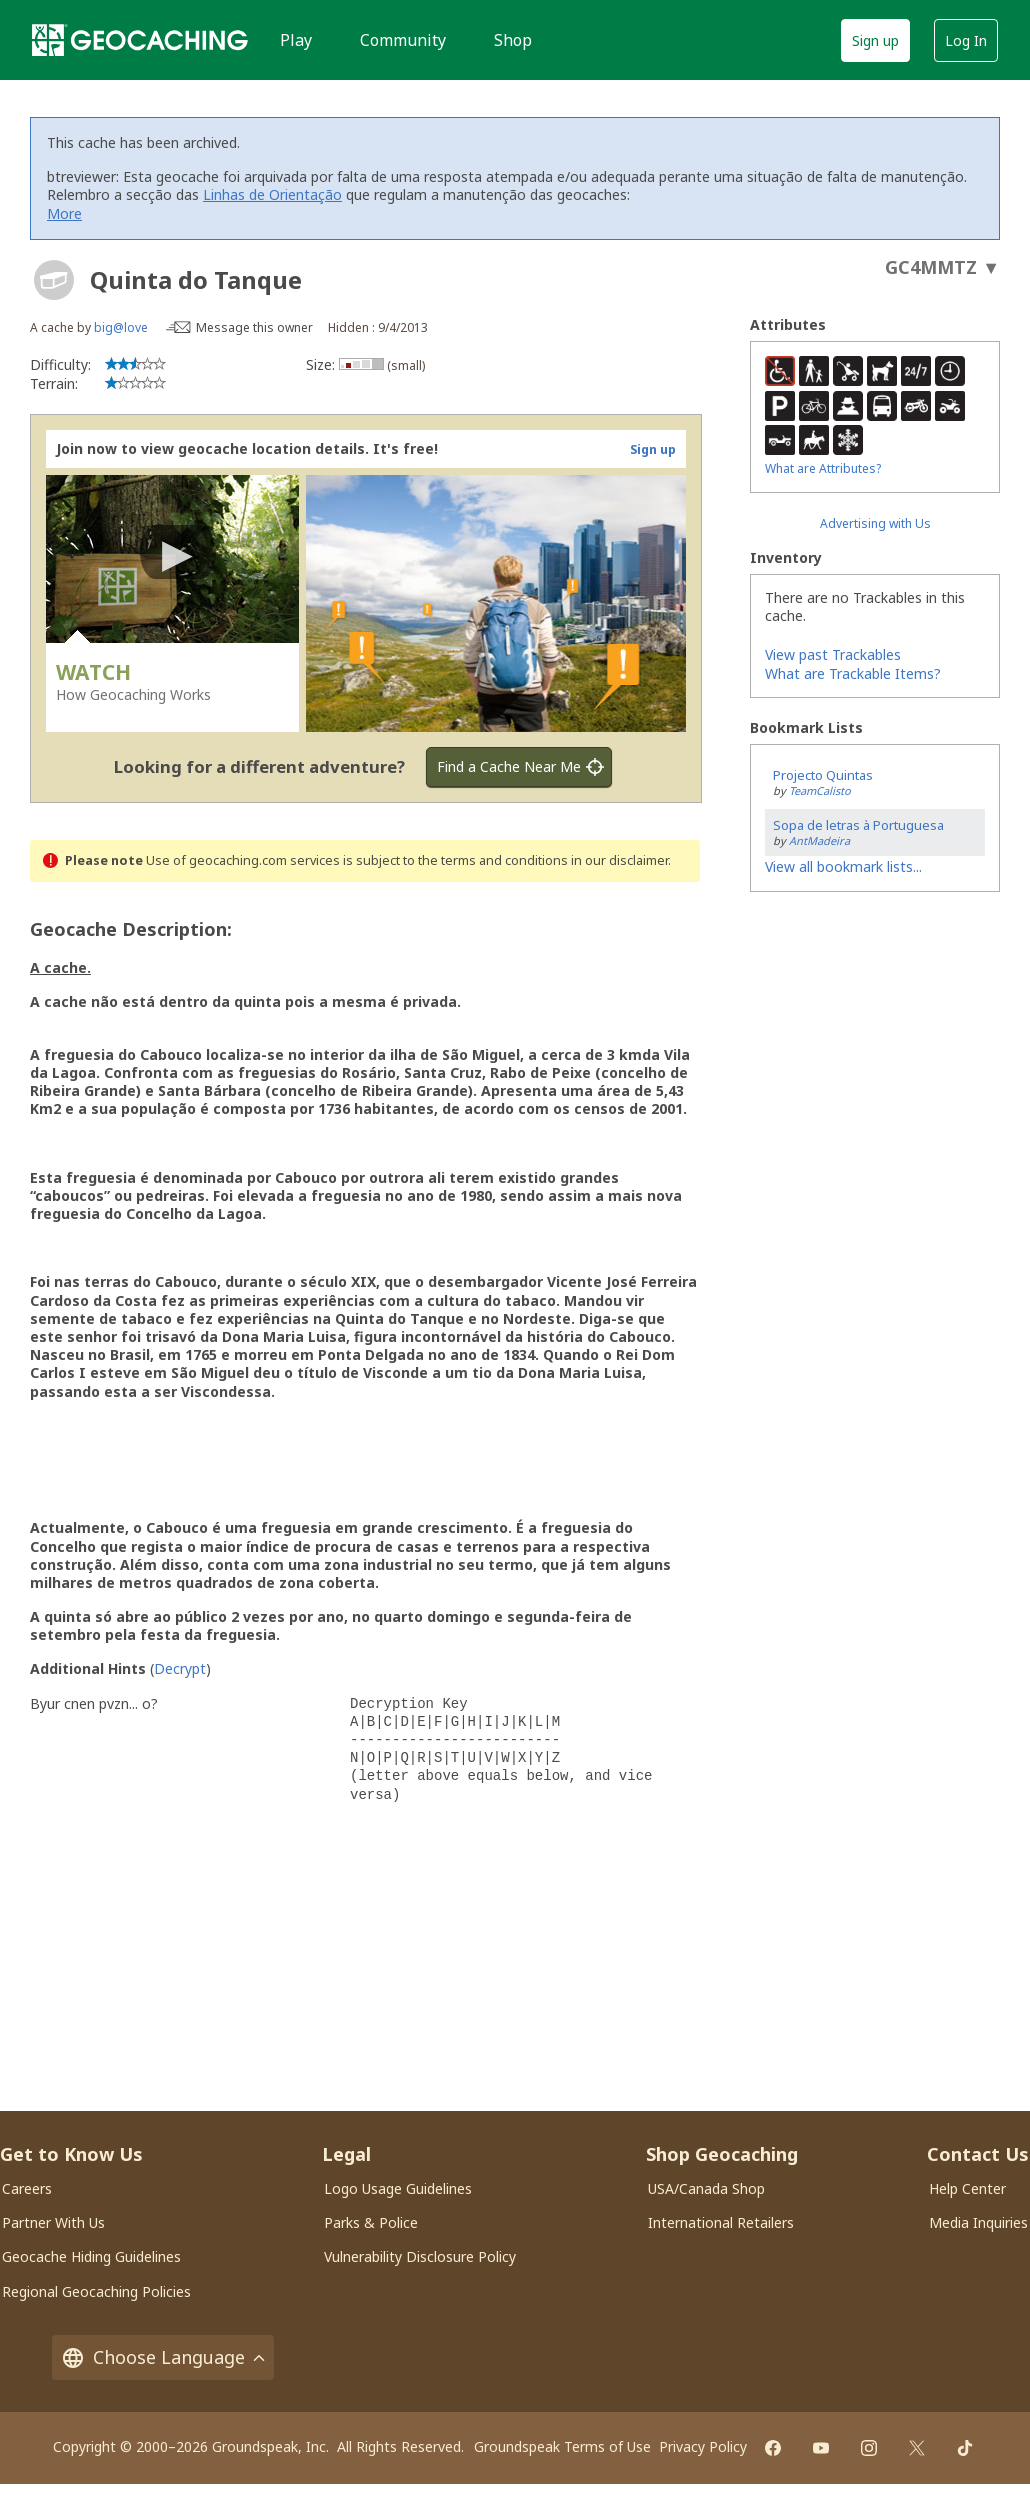  What do you see at coordinates (833, 654) in the screenshot?
I see `View past Trackables` at bounding box center [833, 654].